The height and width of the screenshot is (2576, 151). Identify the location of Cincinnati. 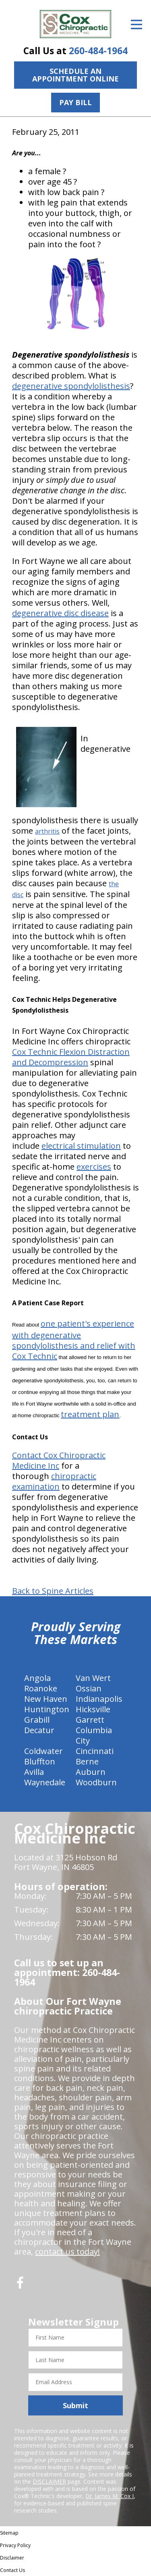
(95, 1751).